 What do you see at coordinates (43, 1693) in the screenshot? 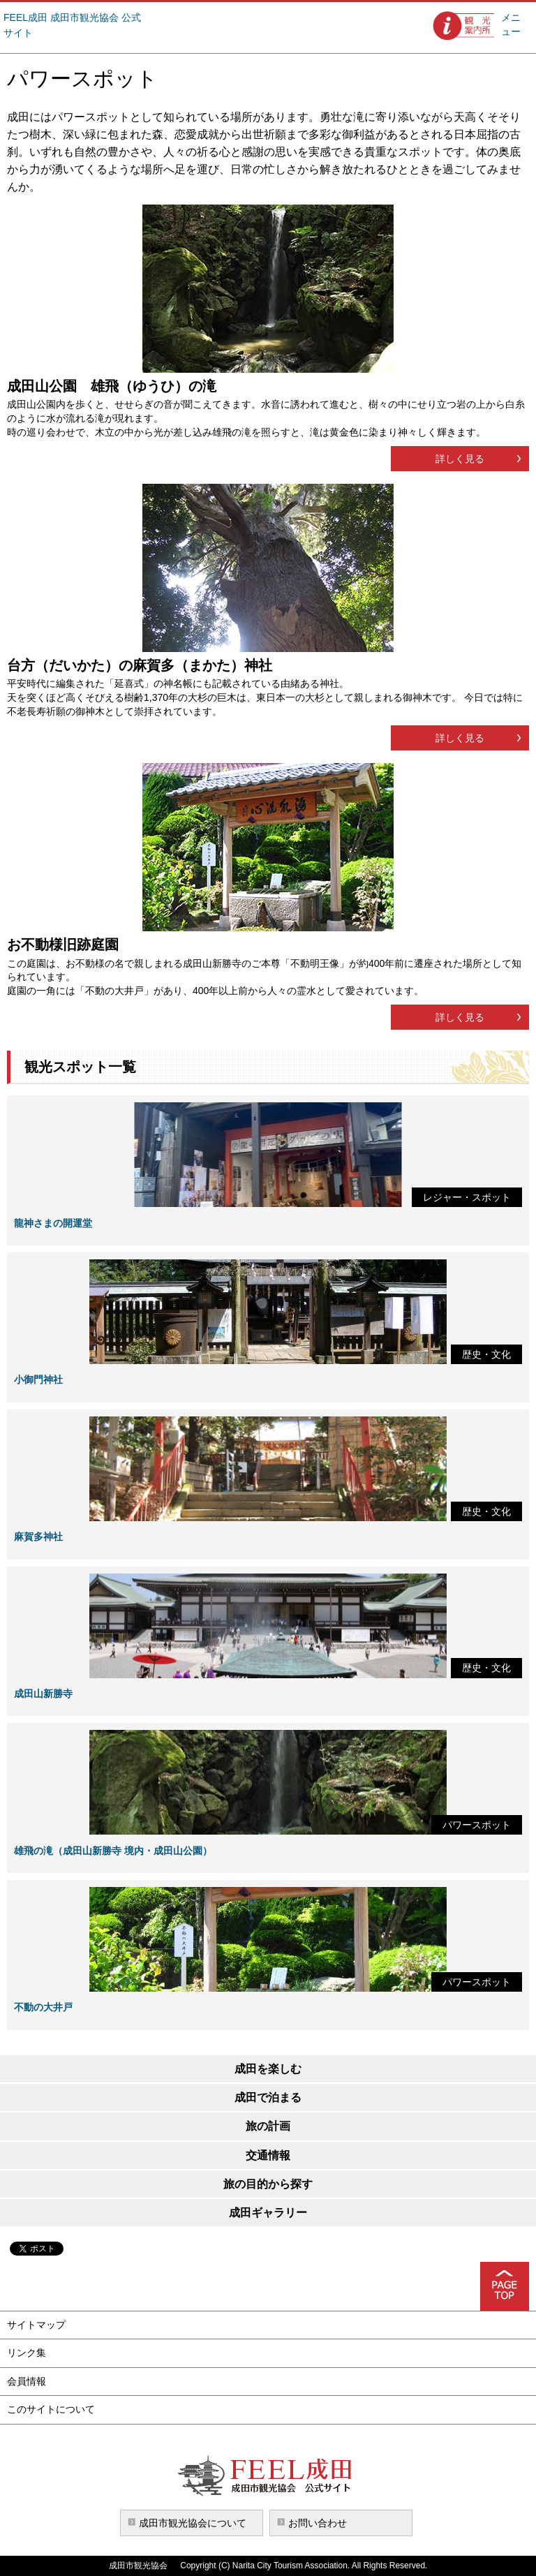
I see `成田山新勝寺` at bounding box center [43, 1693].